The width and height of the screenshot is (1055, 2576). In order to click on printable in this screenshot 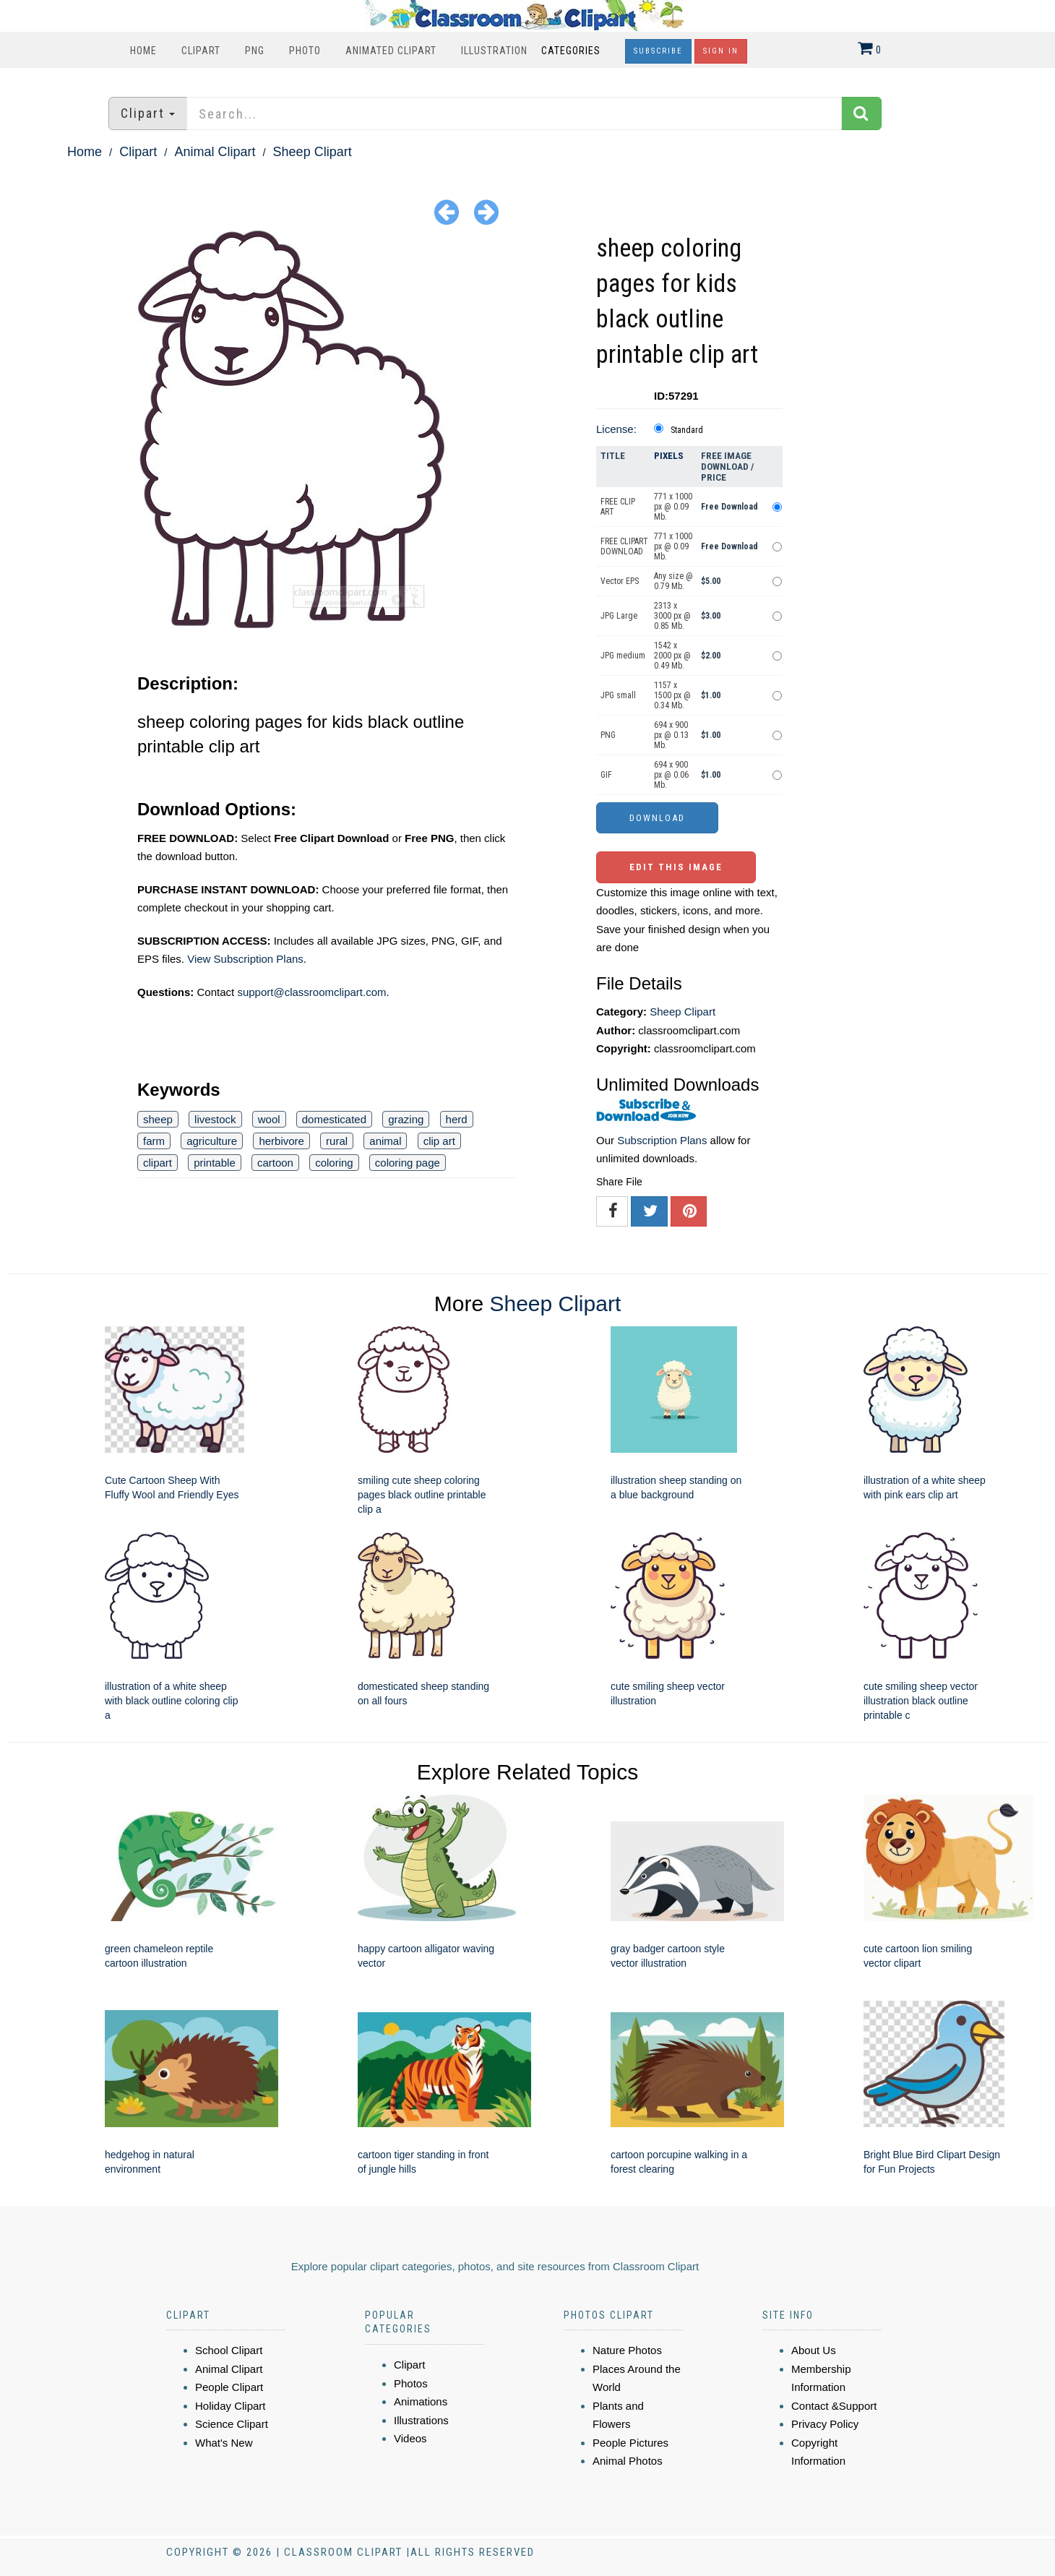, I will do `click(215, 1162)`.